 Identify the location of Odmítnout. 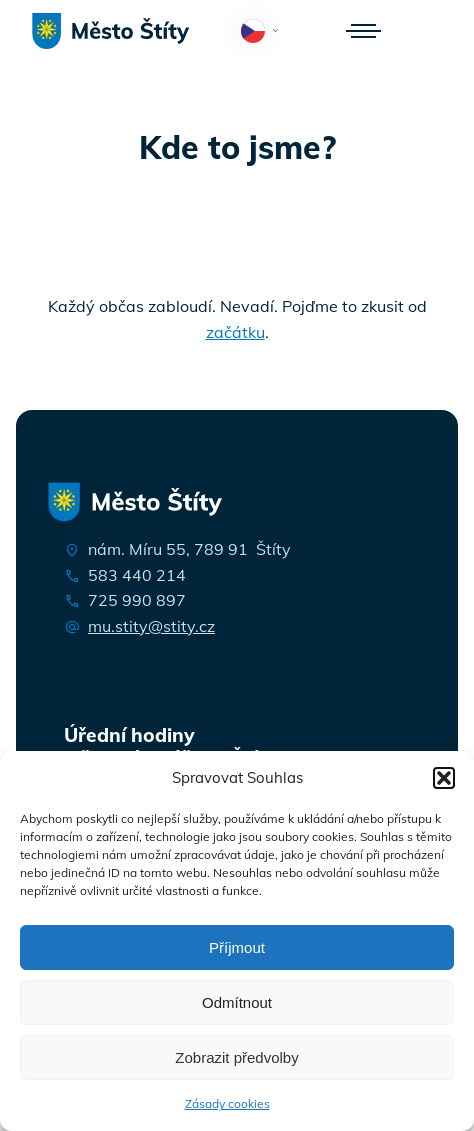
(237, 1002).